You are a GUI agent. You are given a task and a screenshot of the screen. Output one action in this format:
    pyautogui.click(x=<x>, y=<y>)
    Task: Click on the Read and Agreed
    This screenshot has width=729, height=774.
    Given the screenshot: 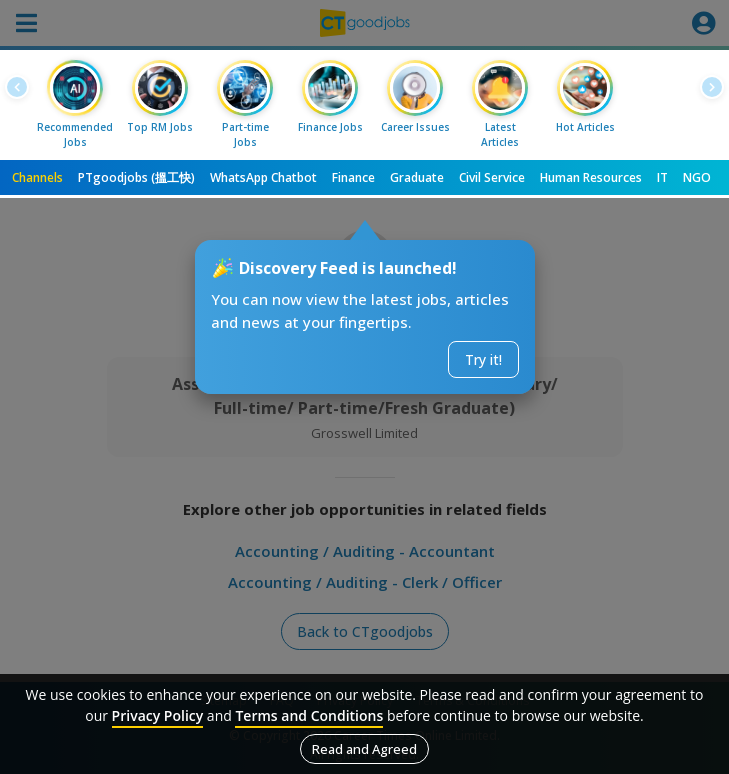 What is the action you would take?
    pyautogui.click(x=364, y=749)
    